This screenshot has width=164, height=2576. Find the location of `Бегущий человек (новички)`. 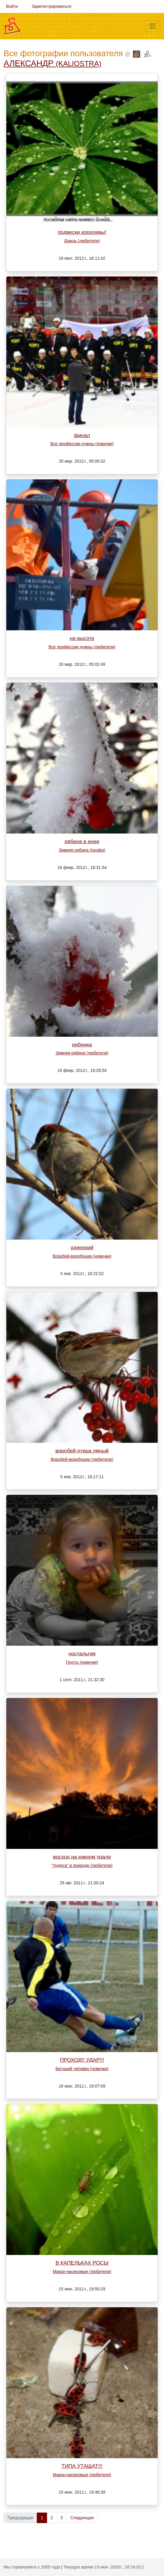

Бегущий человек (новички) is located at coordinates (82, 2068).